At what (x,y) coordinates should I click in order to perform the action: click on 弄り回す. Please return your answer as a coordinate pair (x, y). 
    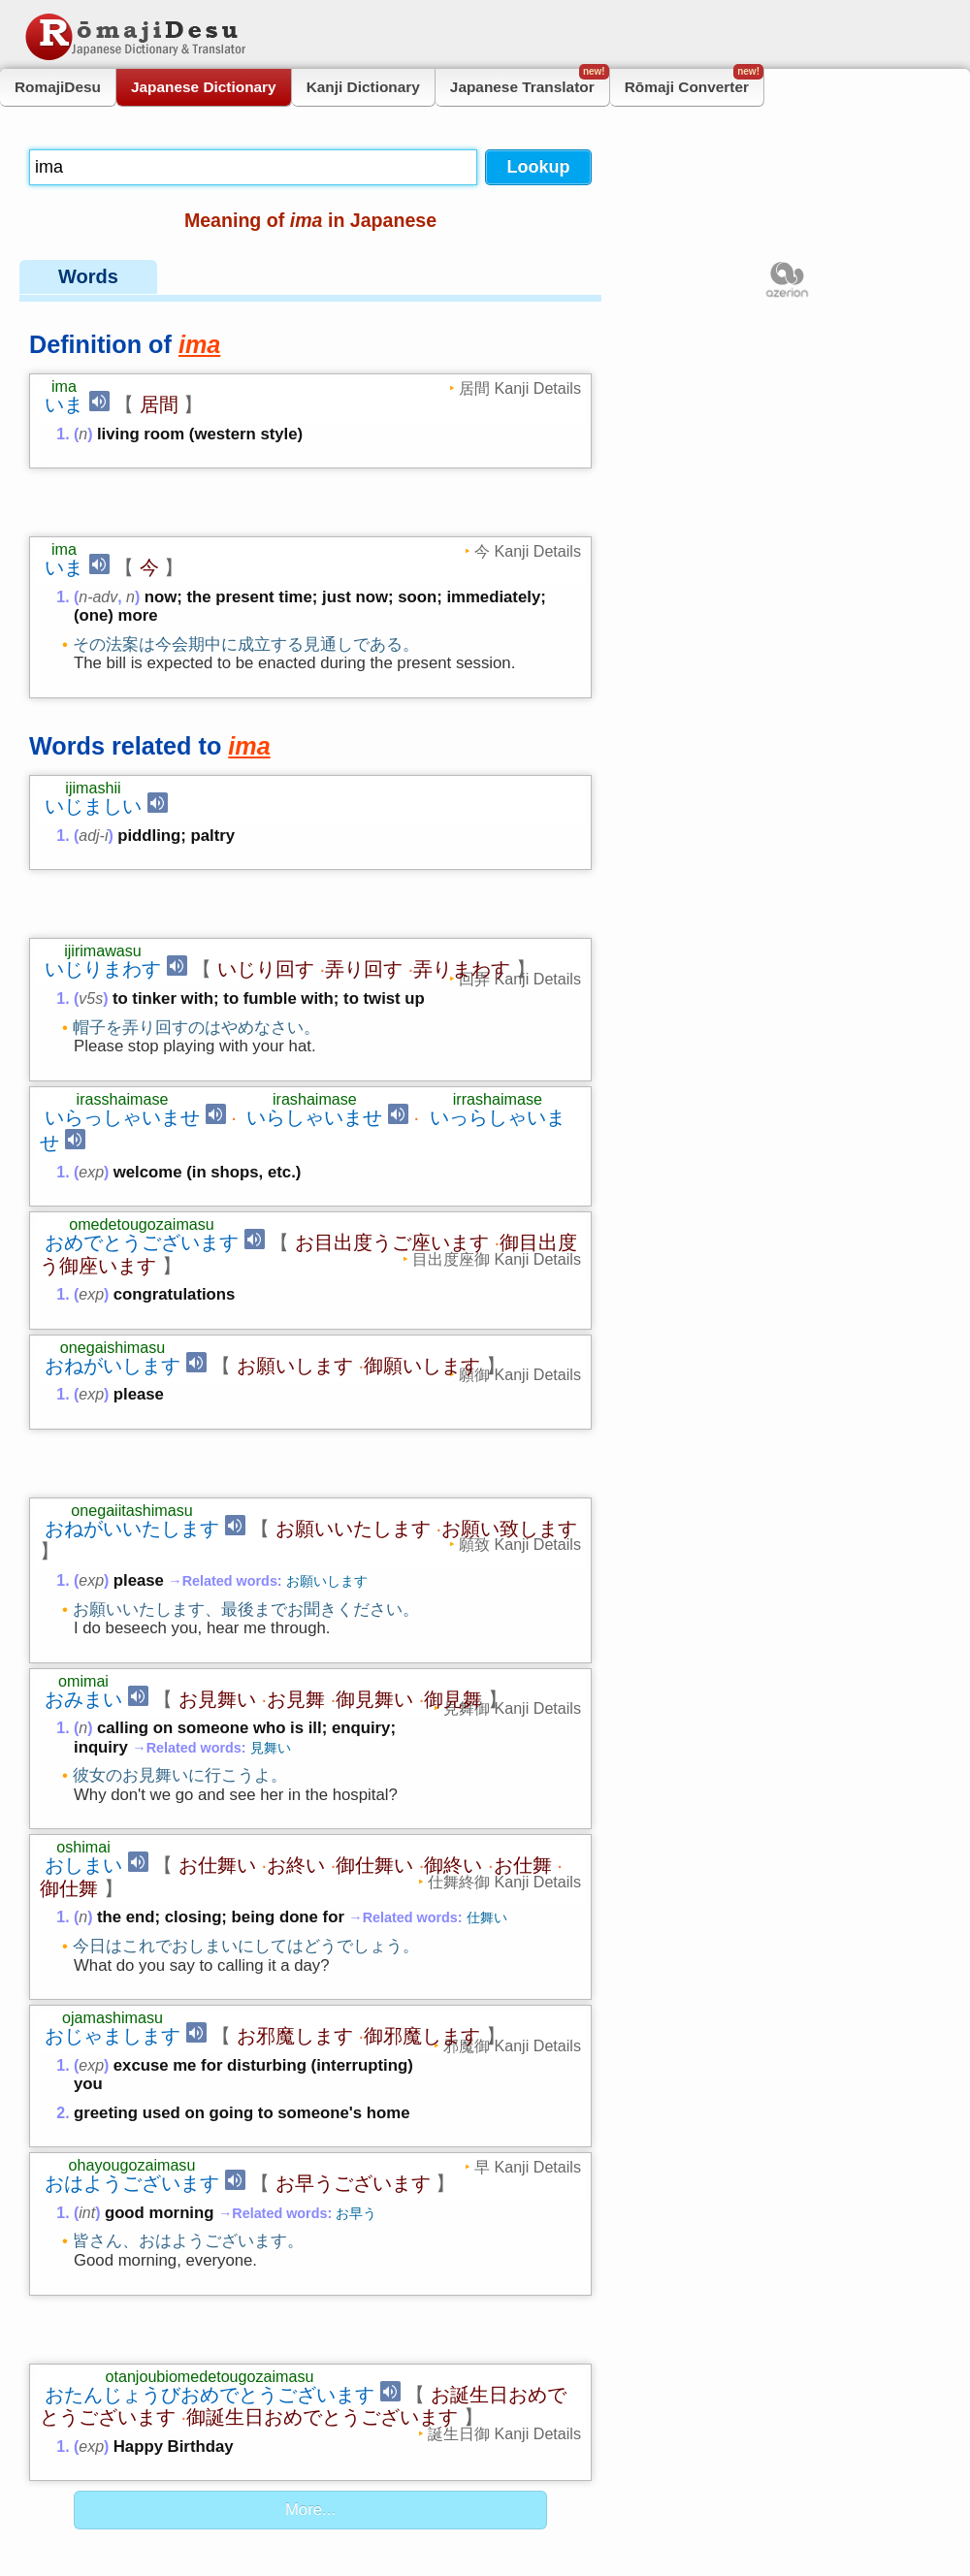
    Looking at the image, I should click on (364, 842).